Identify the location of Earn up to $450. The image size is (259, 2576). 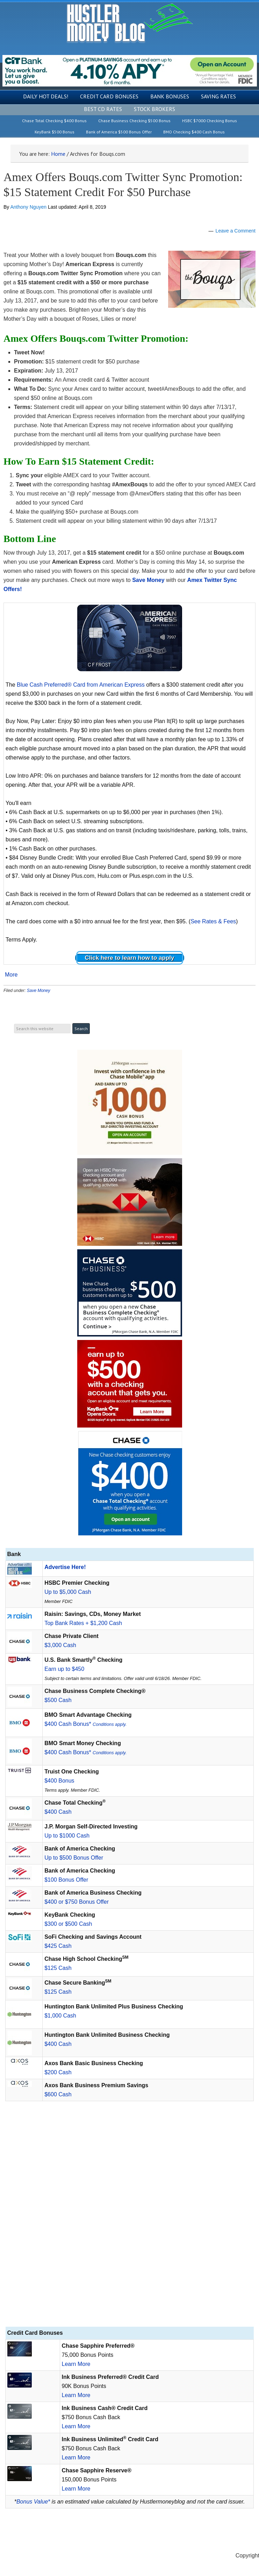
(64, 1669).